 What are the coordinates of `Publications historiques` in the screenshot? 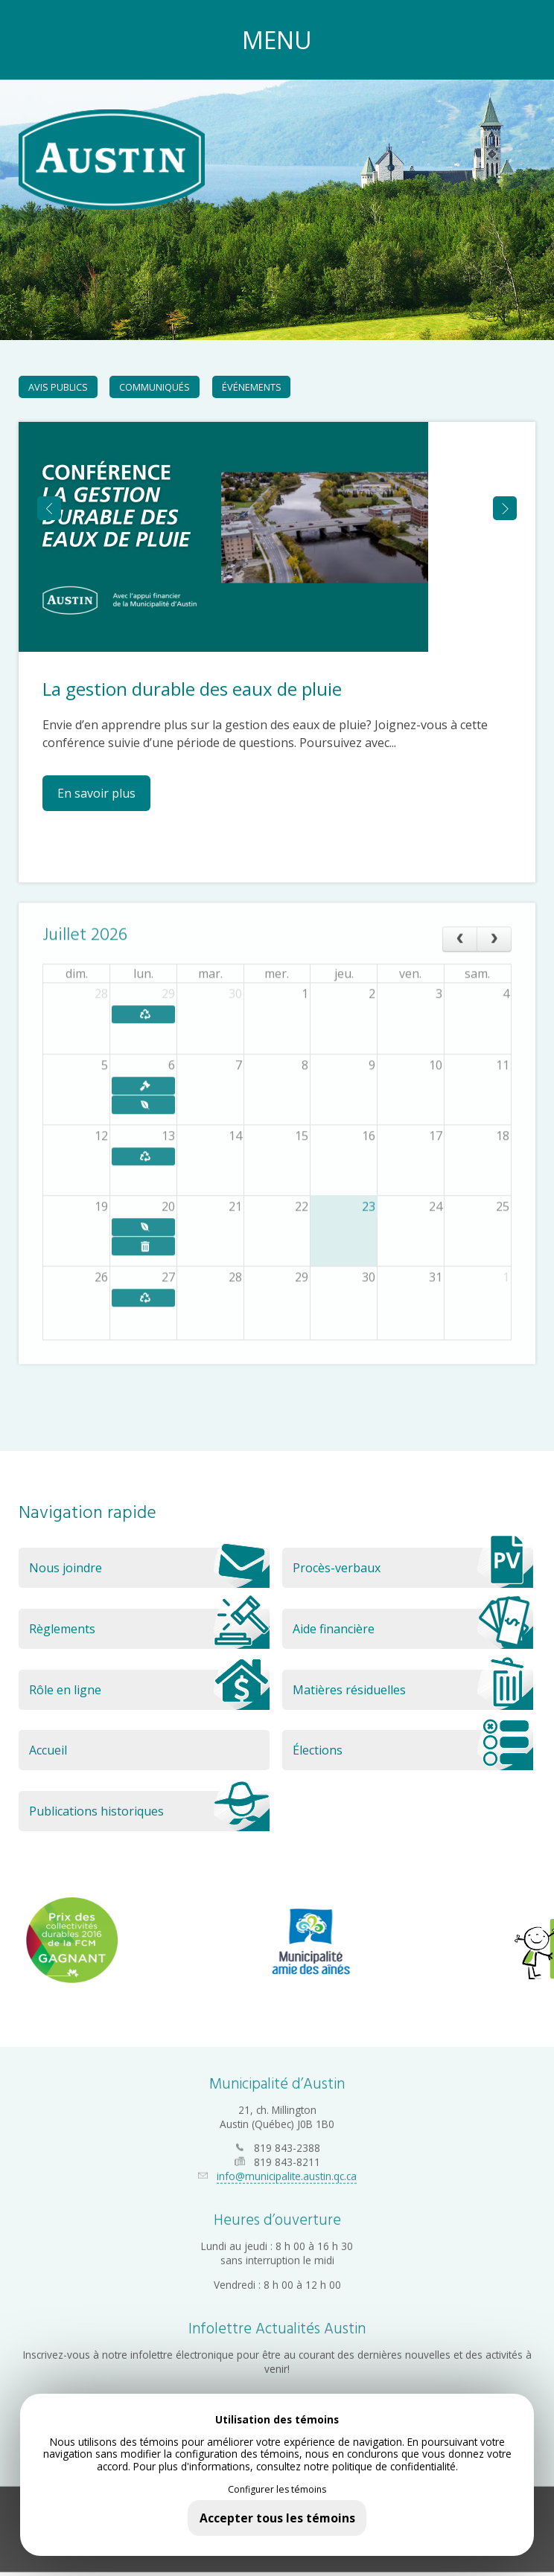 It's located at (149, 1811).